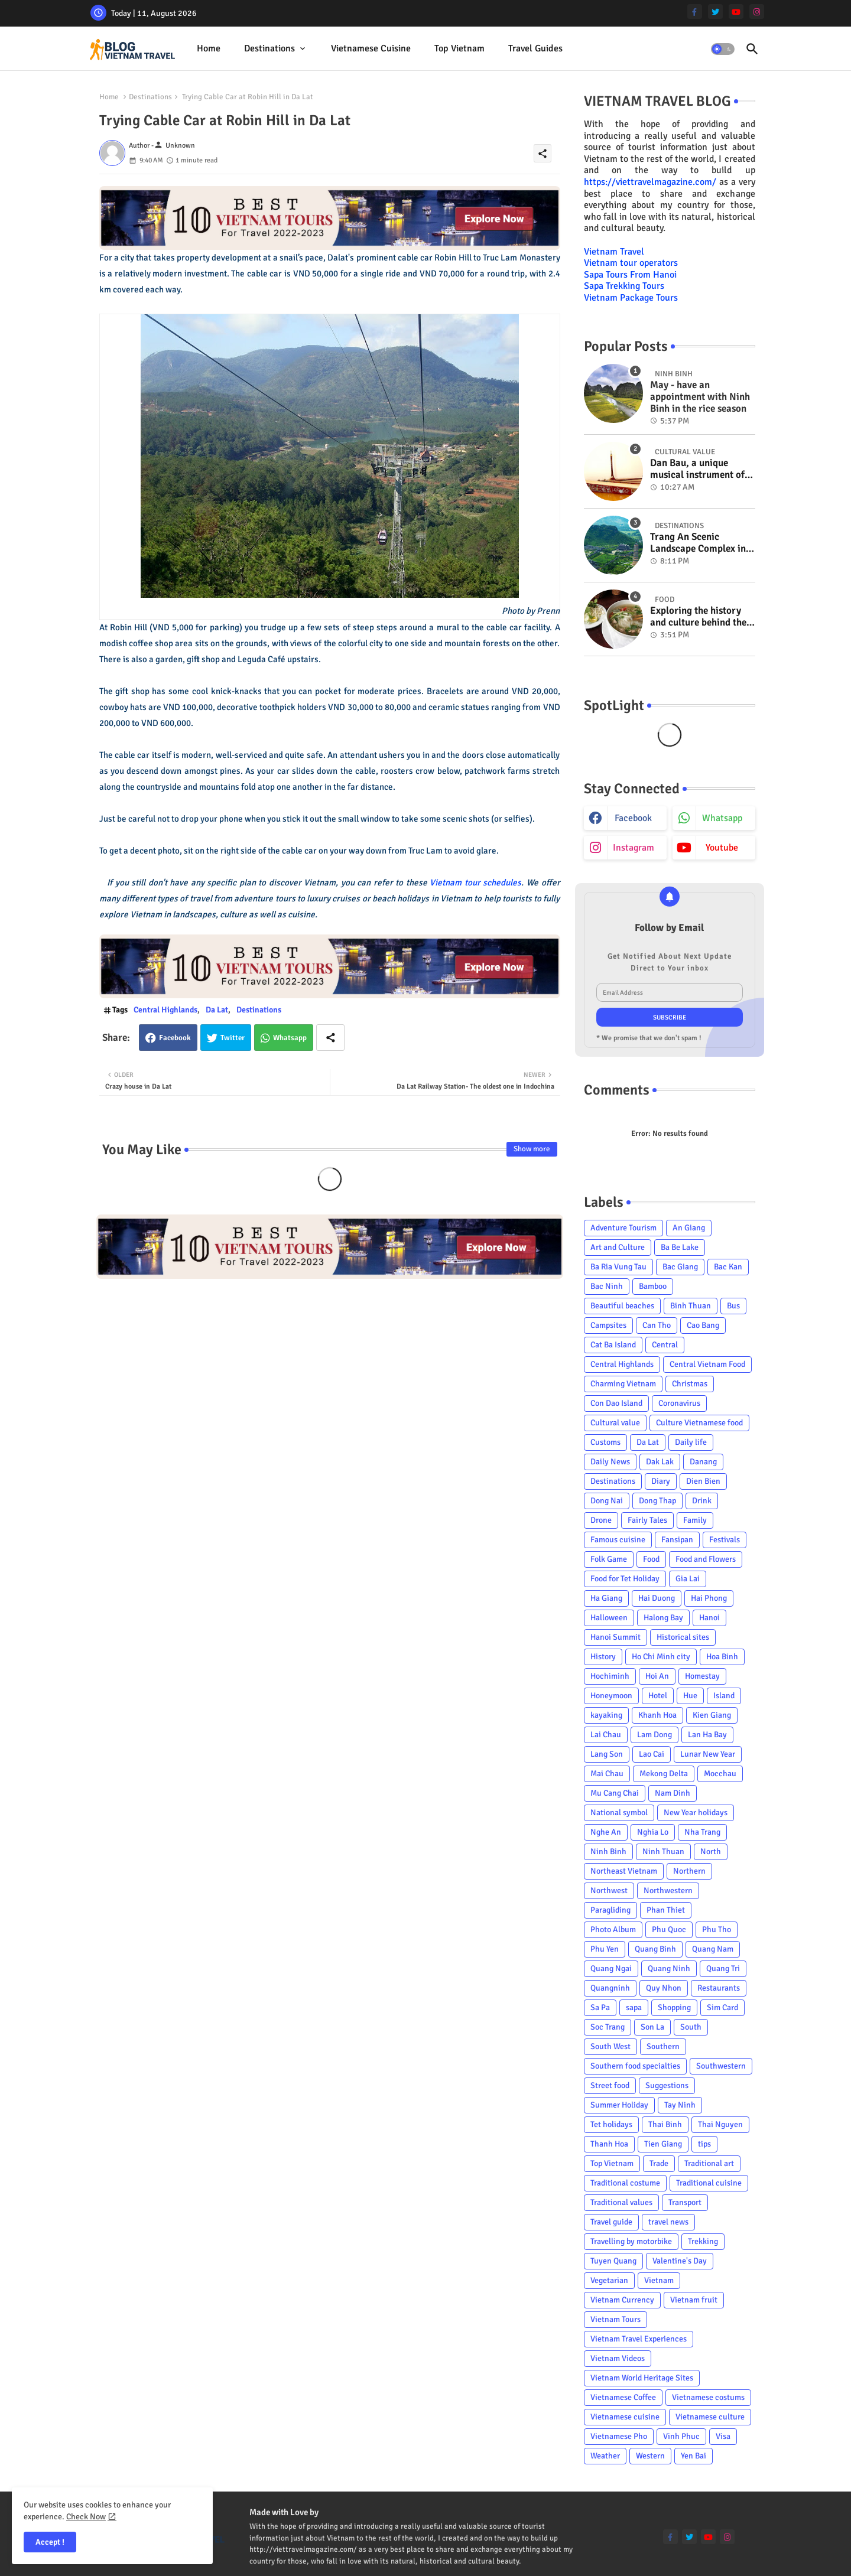  I want to click on Customs, so click(605, 1442).